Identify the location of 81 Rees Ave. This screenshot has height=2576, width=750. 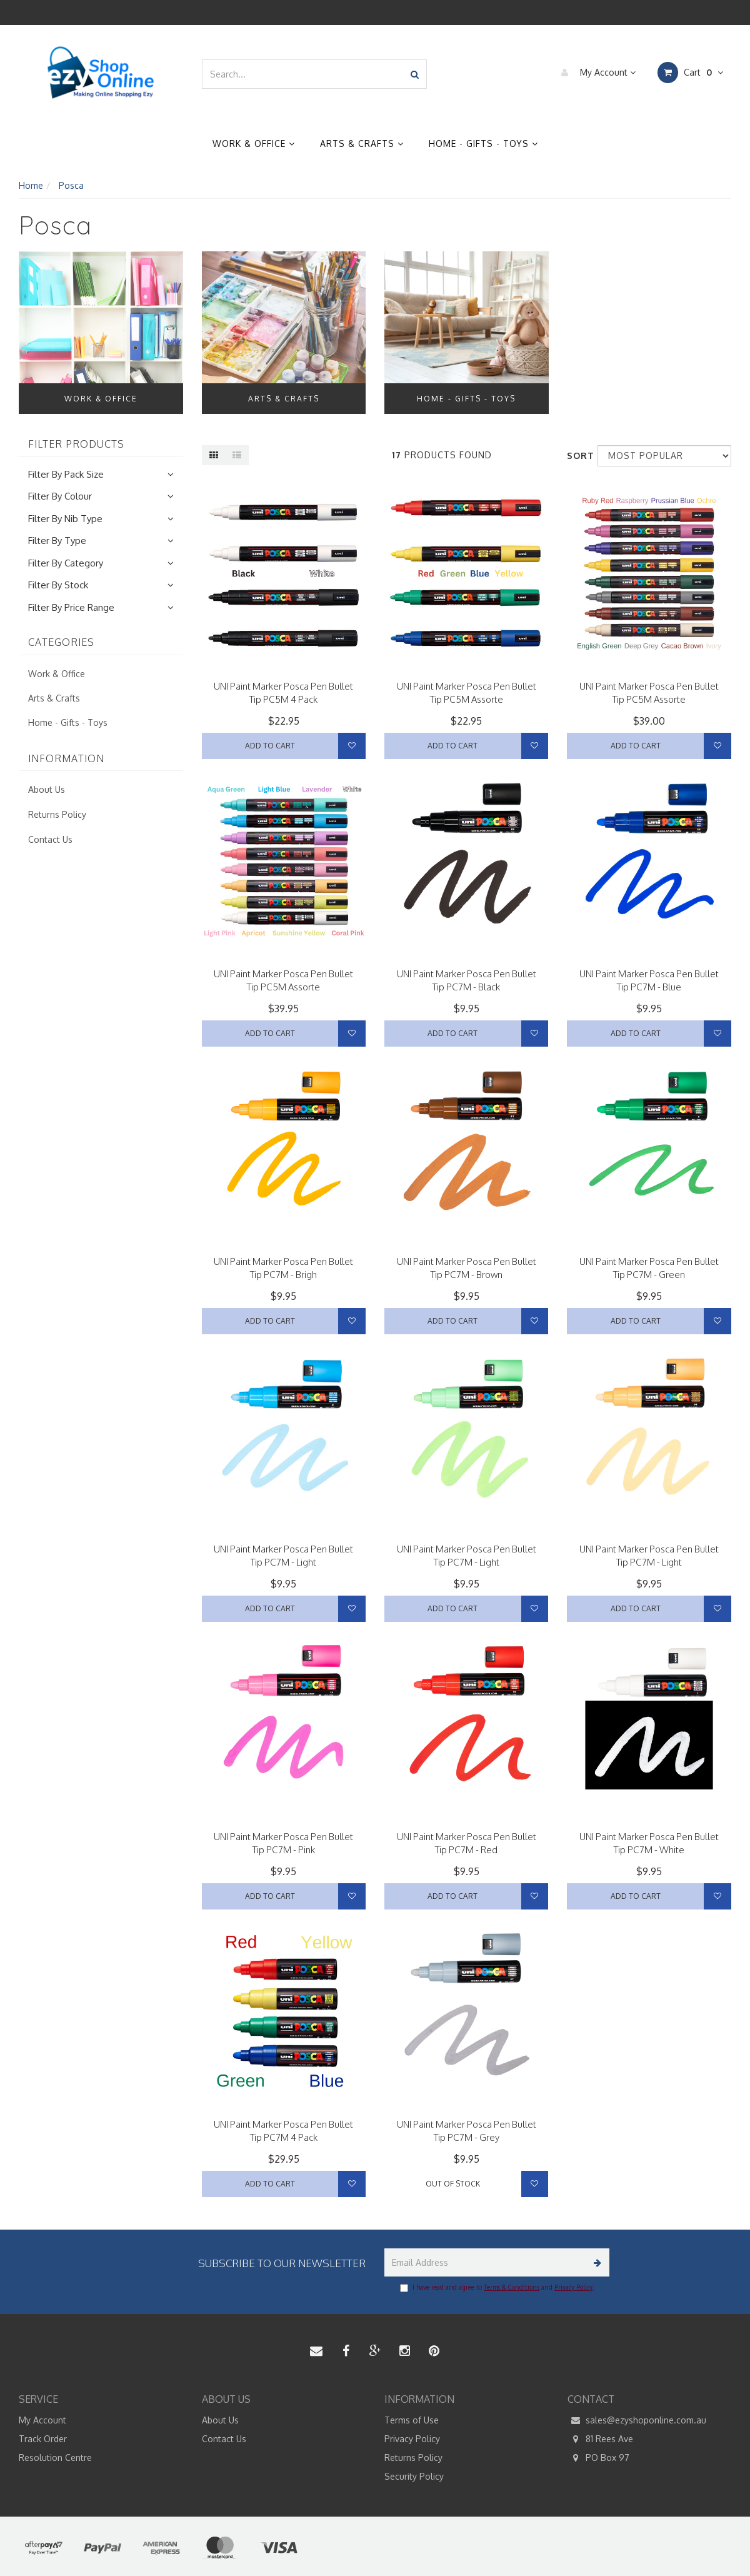
(600, 2439).